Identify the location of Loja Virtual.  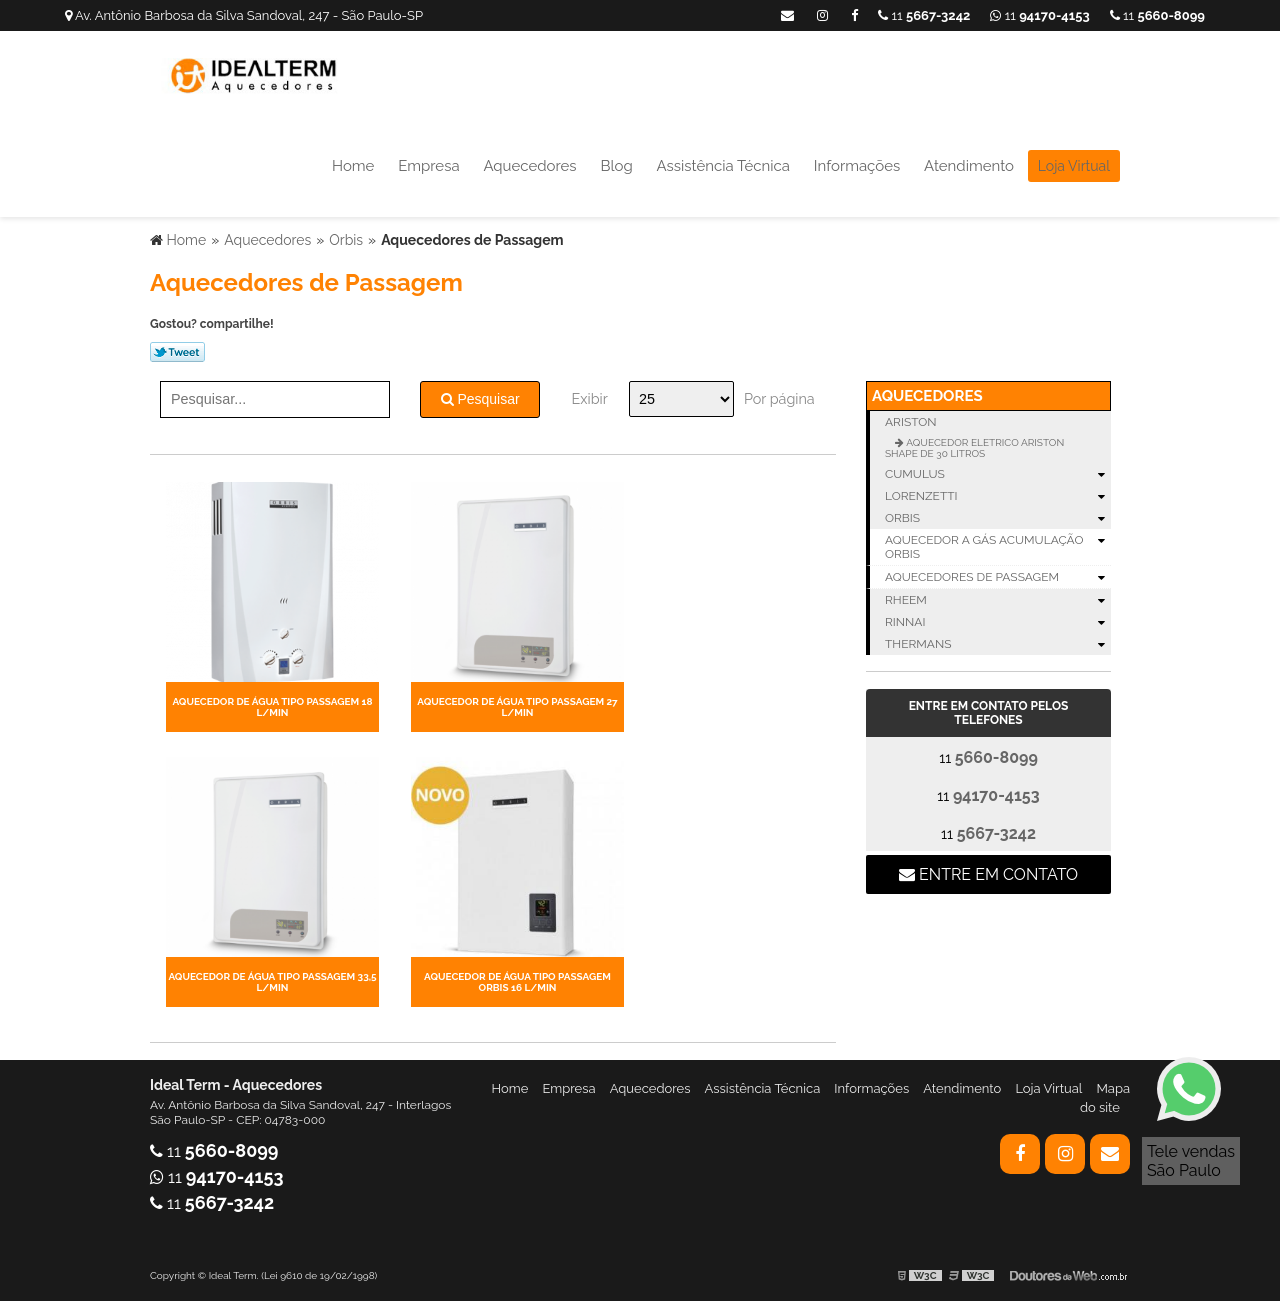
(1074, 166).